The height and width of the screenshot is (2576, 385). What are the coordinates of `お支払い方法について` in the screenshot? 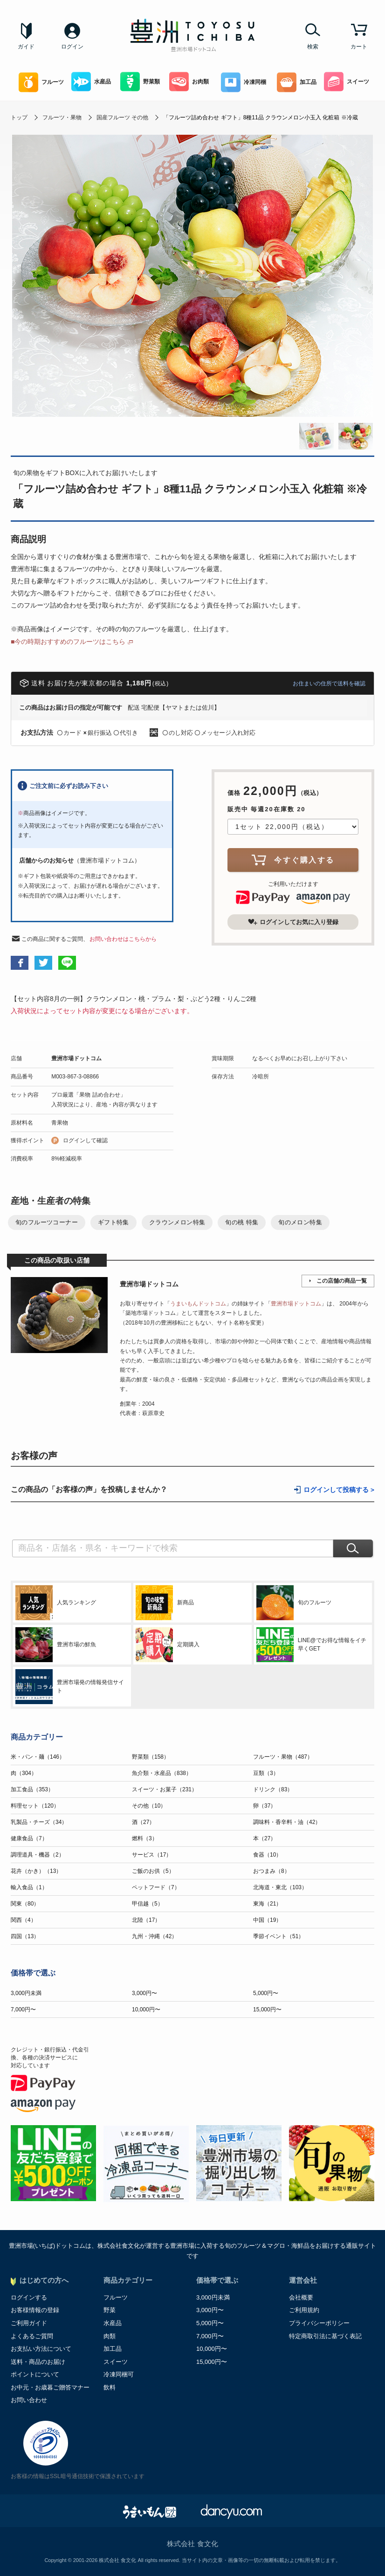 It's located at (41, 2348).